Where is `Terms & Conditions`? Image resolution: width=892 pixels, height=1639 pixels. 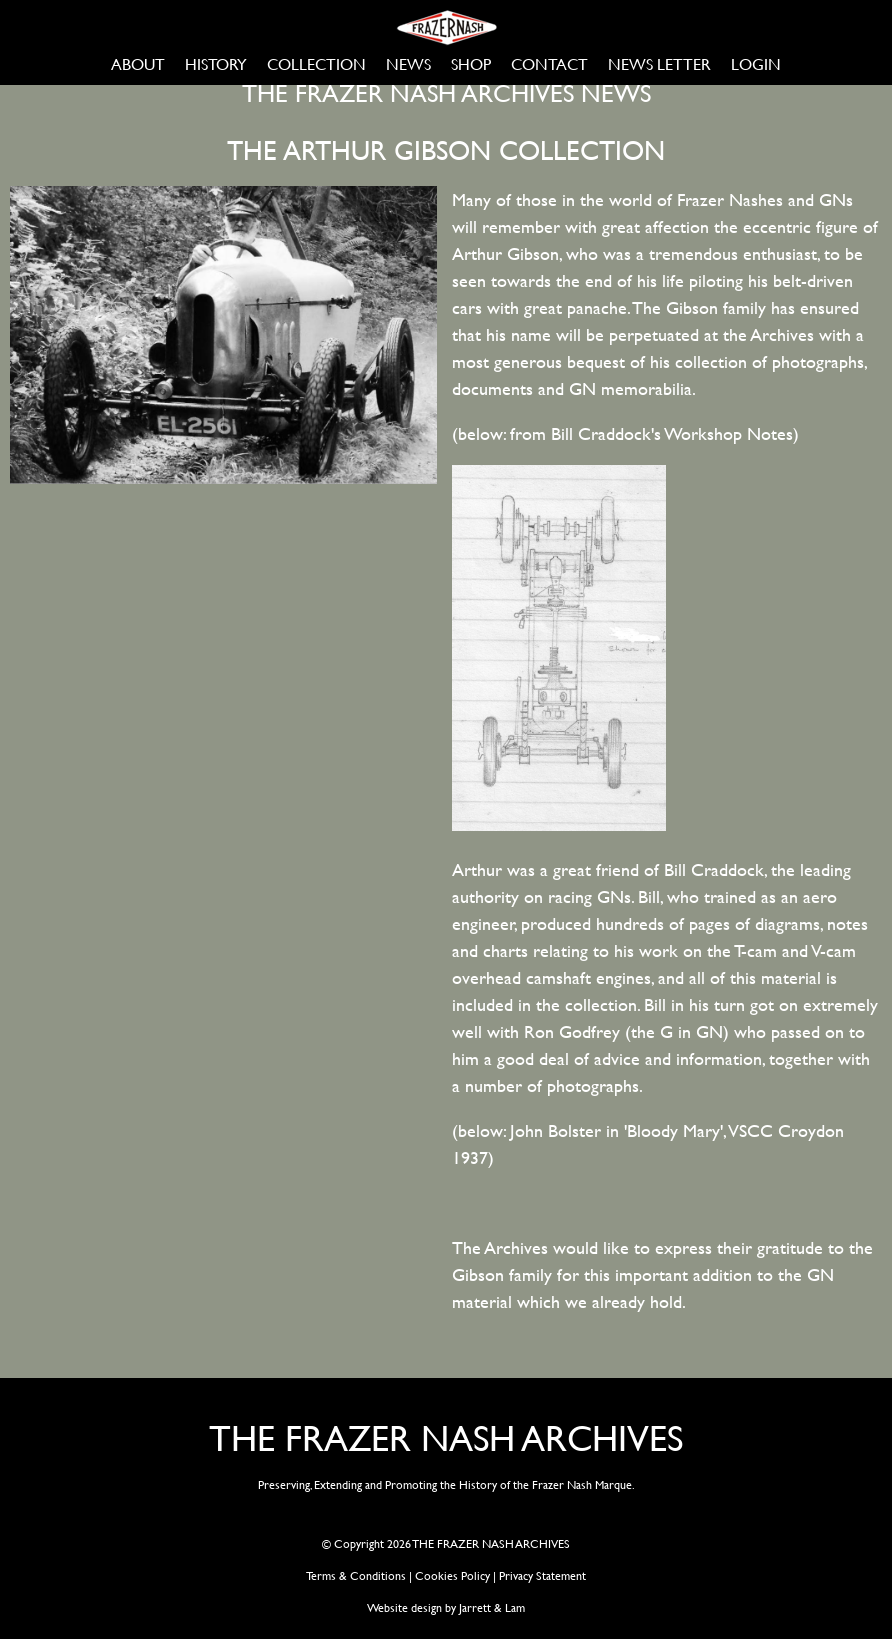
Terms & Conditions is located at coordinates (356, 1575).